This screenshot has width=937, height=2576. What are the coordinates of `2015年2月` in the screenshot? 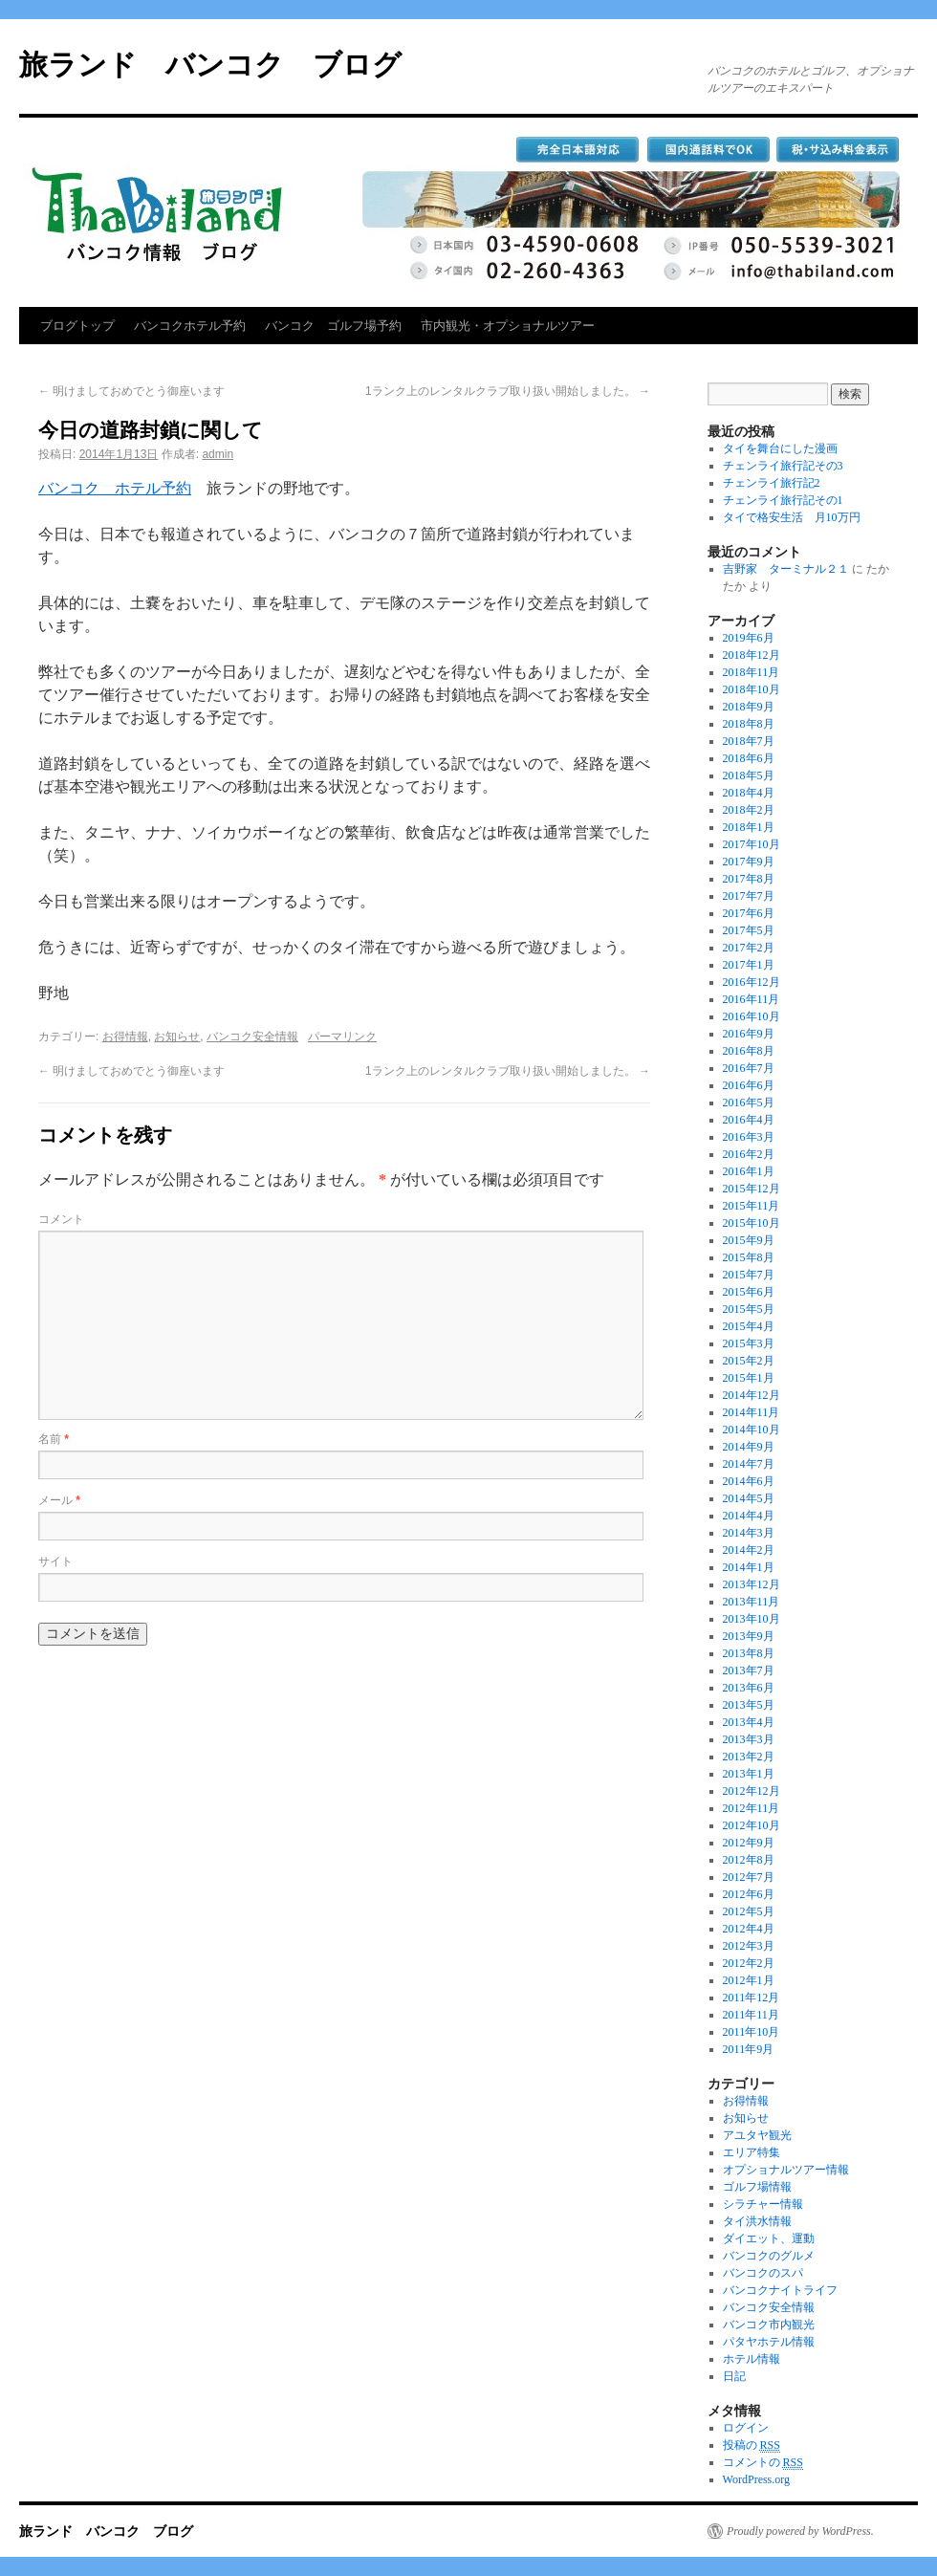 It's located at (748, 1360).